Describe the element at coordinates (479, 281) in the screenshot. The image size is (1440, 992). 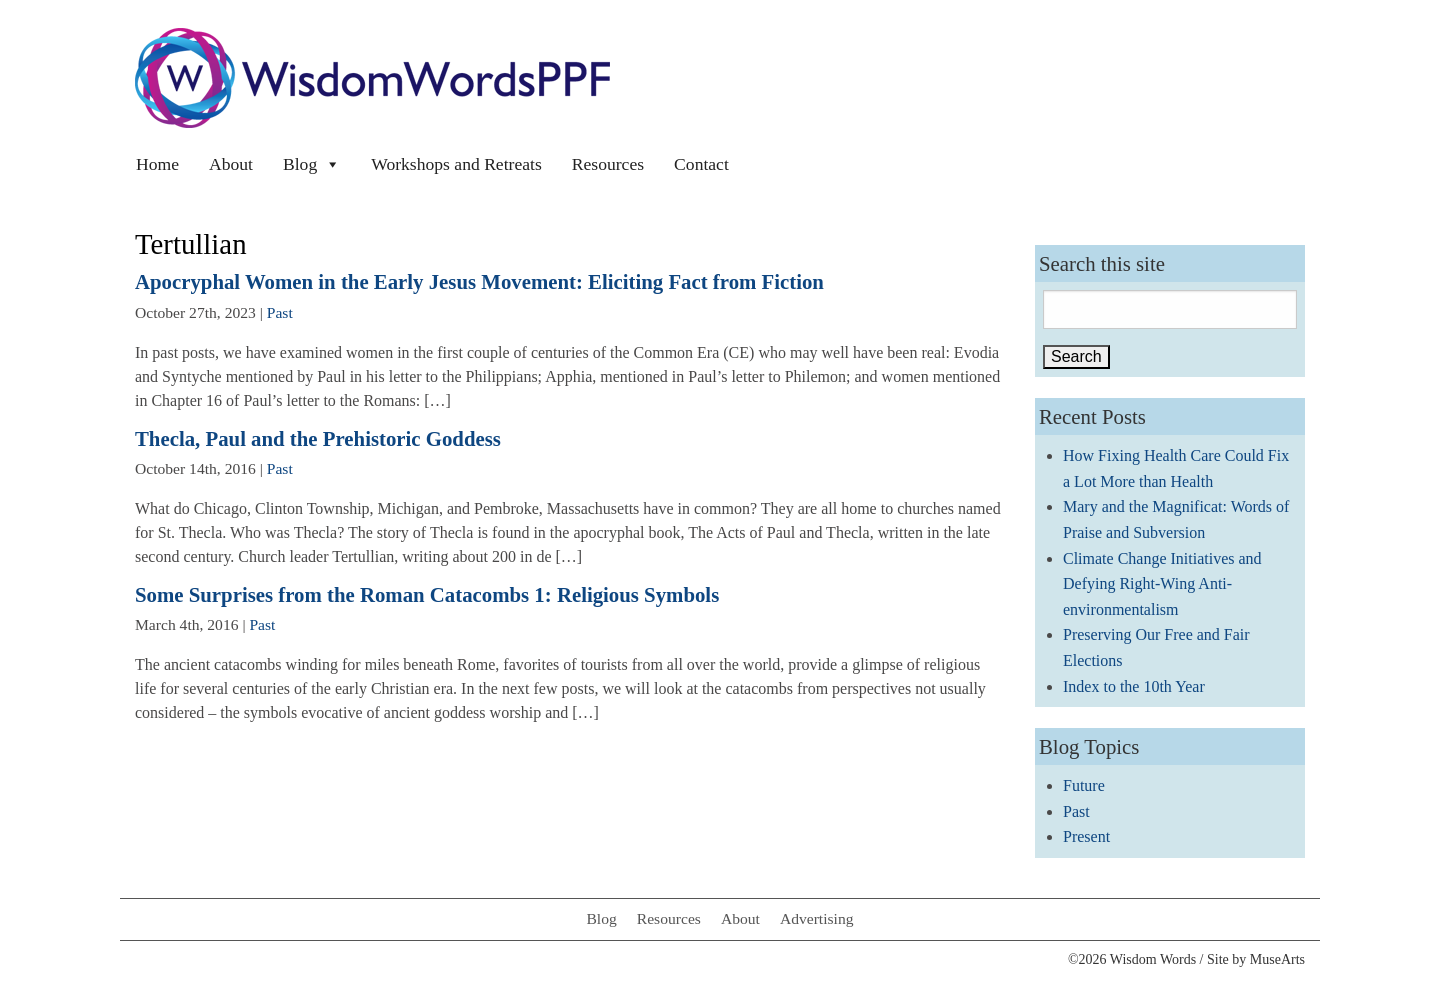
I see `Apocryphal Women in the Early Jesus Movement: Eliciting Fact from Fiction` at that location.